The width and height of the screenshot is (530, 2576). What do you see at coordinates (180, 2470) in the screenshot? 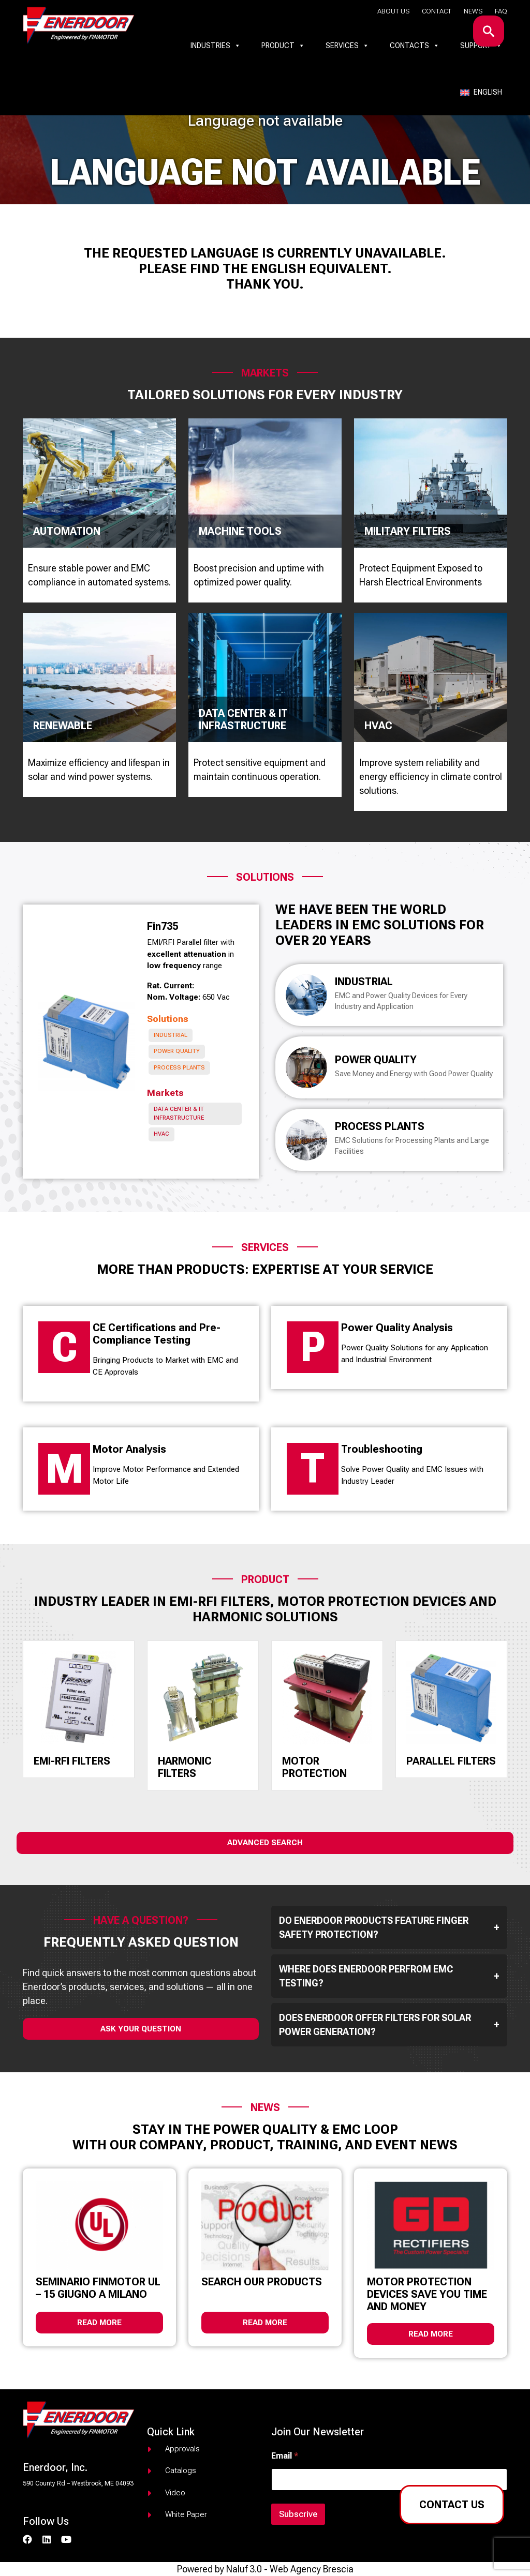
I see `Catalogs` at bounding box center [180, 2470].